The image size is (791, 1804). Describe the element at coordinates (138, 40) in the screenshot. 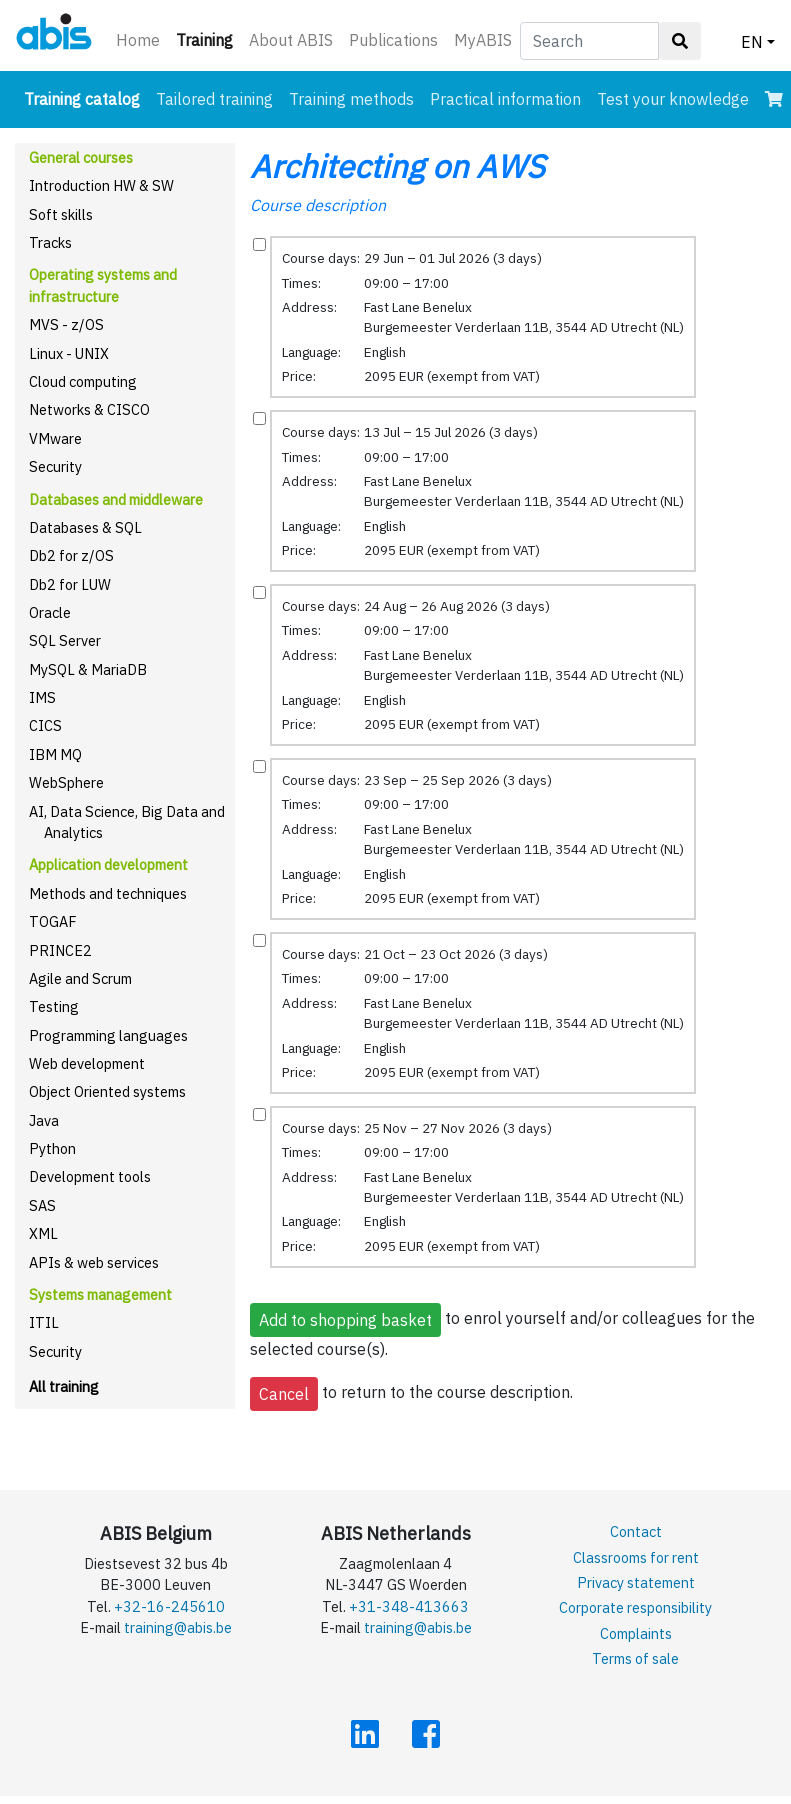

I see `Home` at that location.